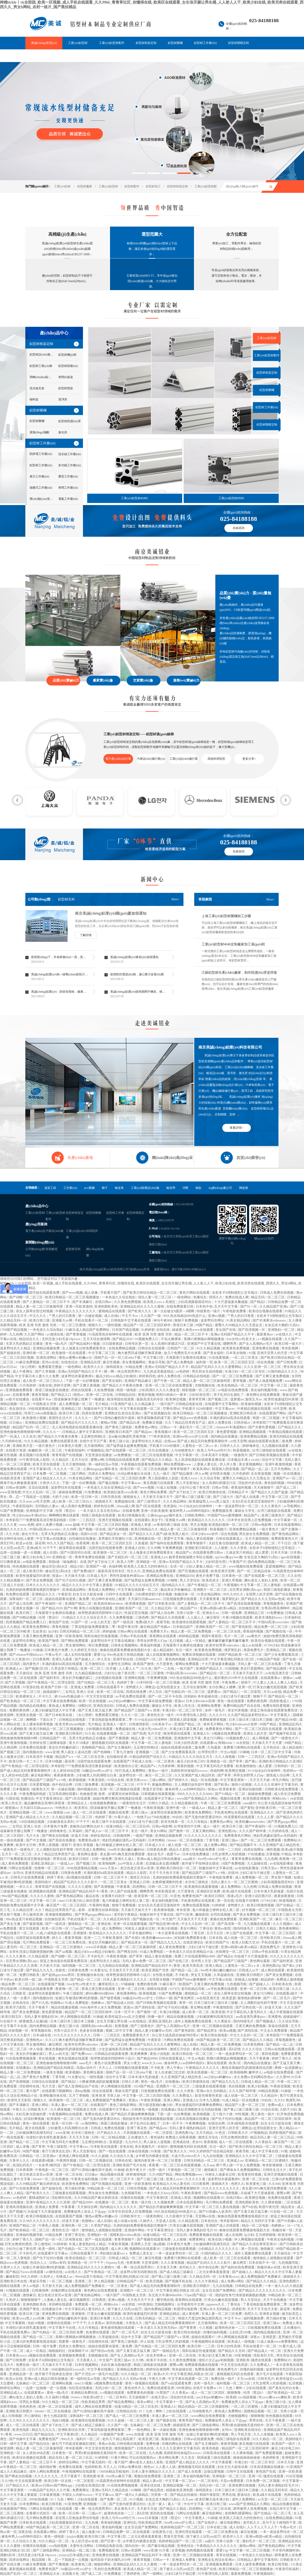  What do you see at coordinates (112, 43) in the screenshot?
I see `工業(yè)鋁型材配件` at bounding box center [112, 43].